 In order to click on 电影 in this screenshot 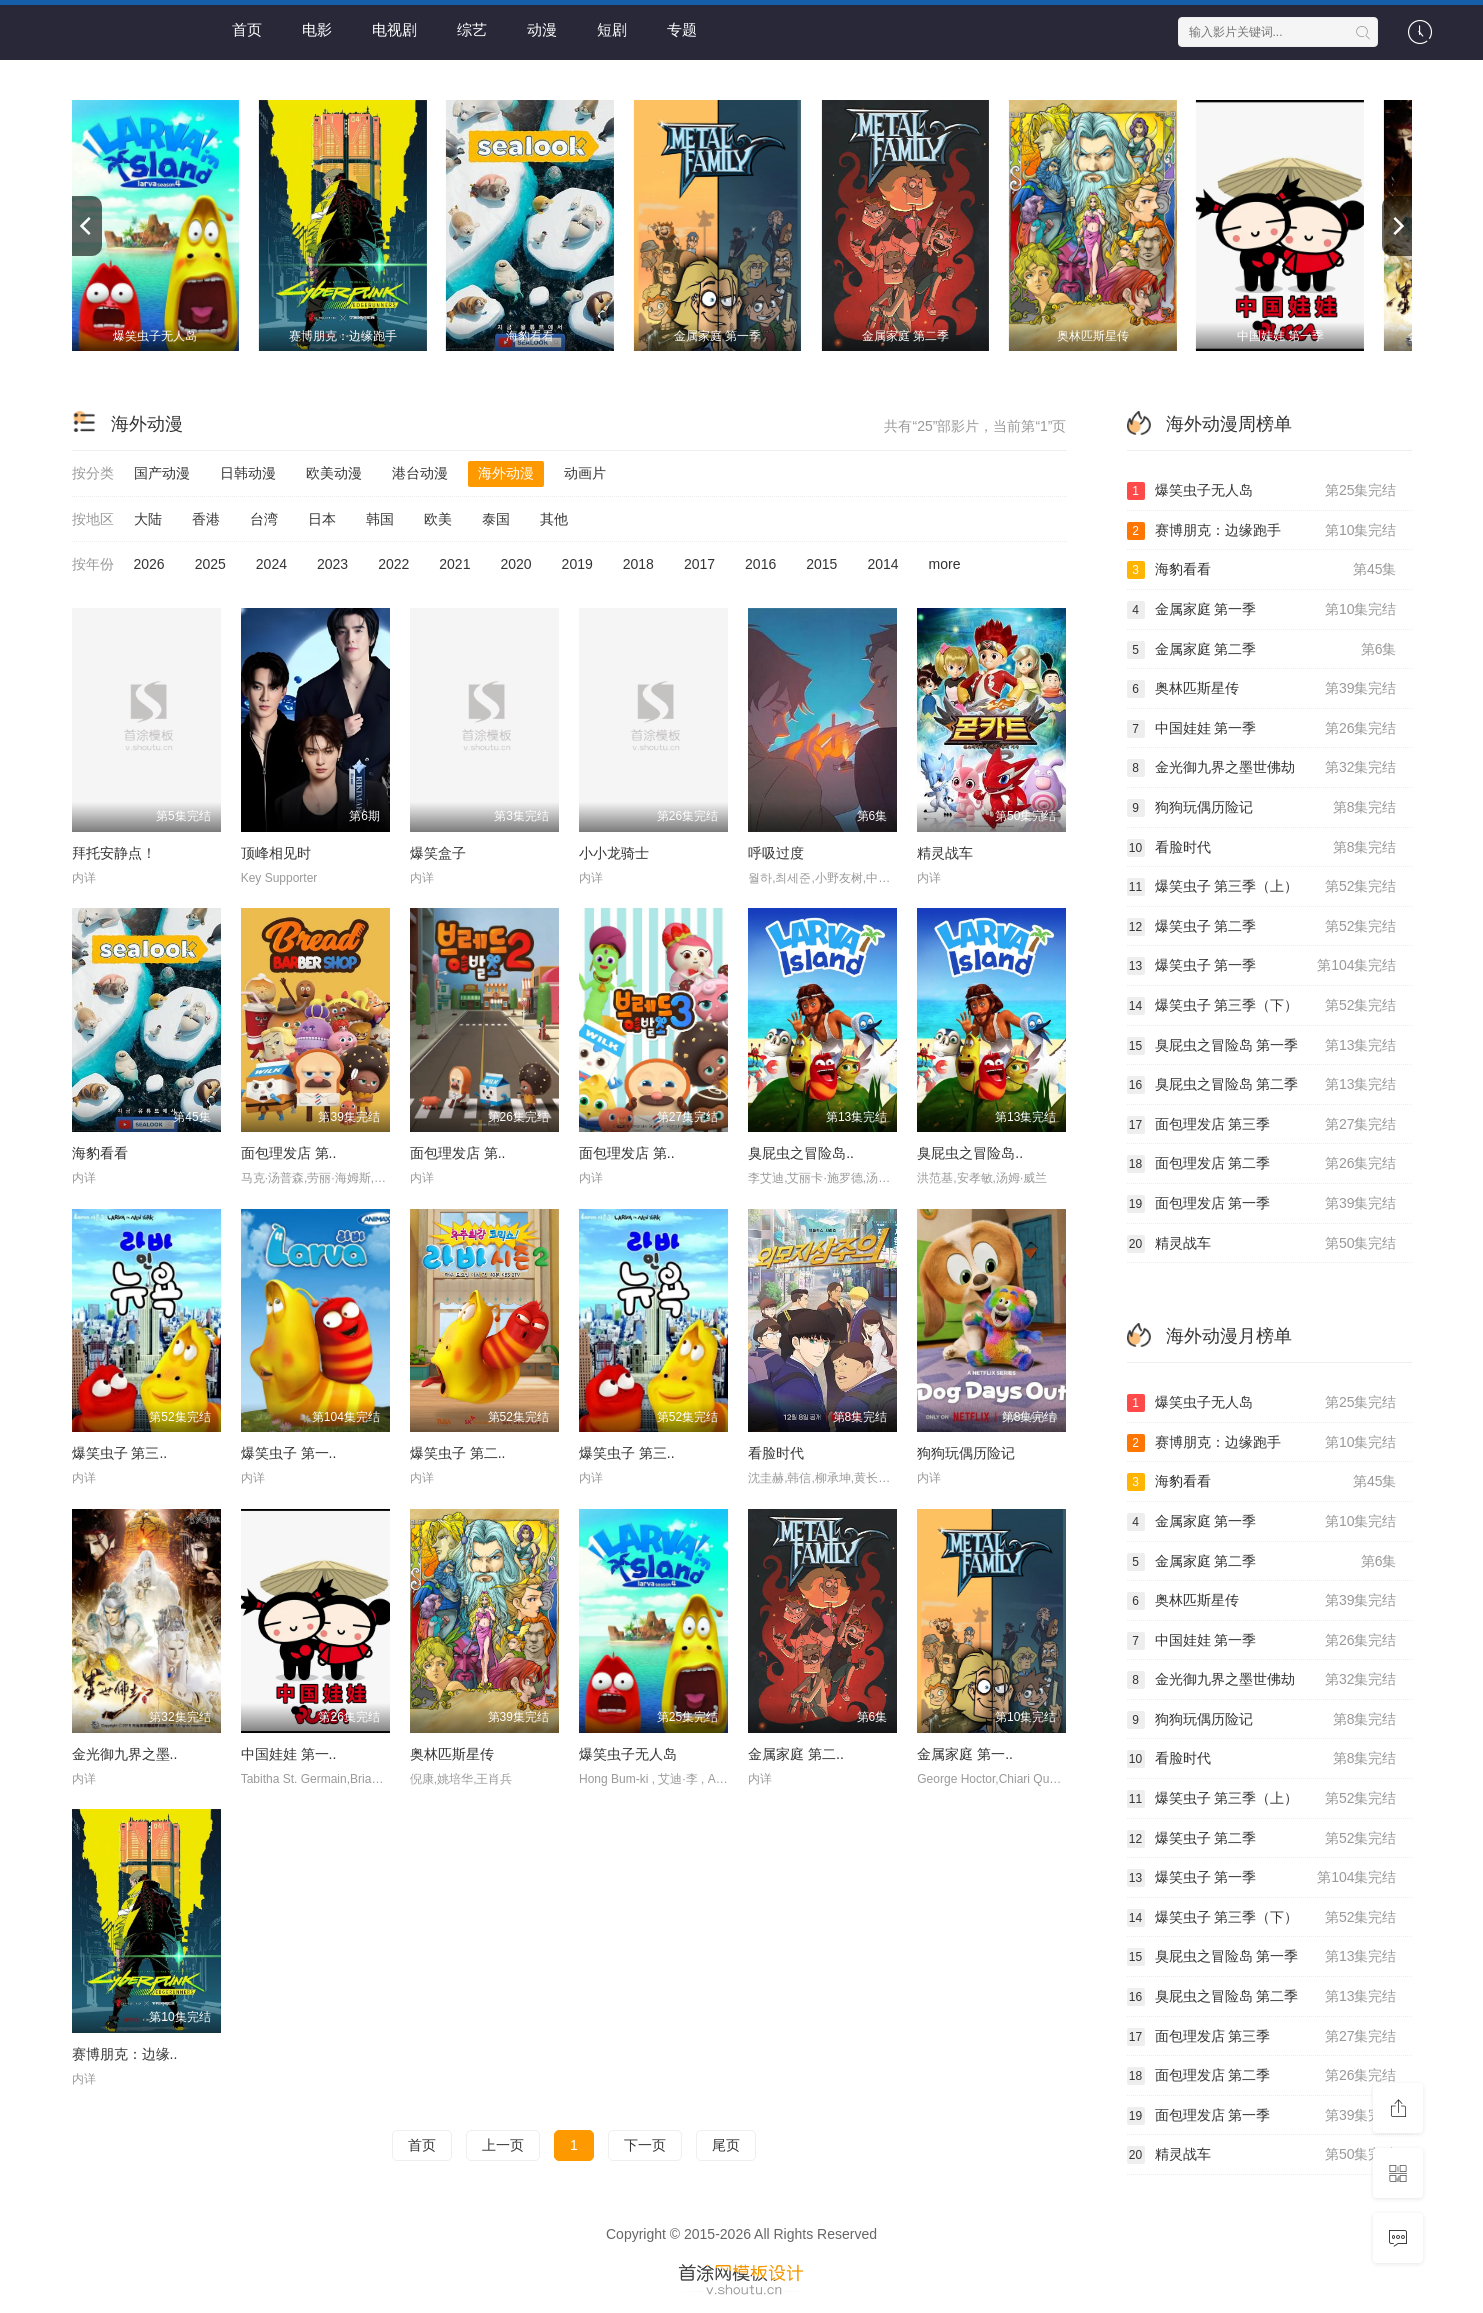, I will do `click(317, 29)`.